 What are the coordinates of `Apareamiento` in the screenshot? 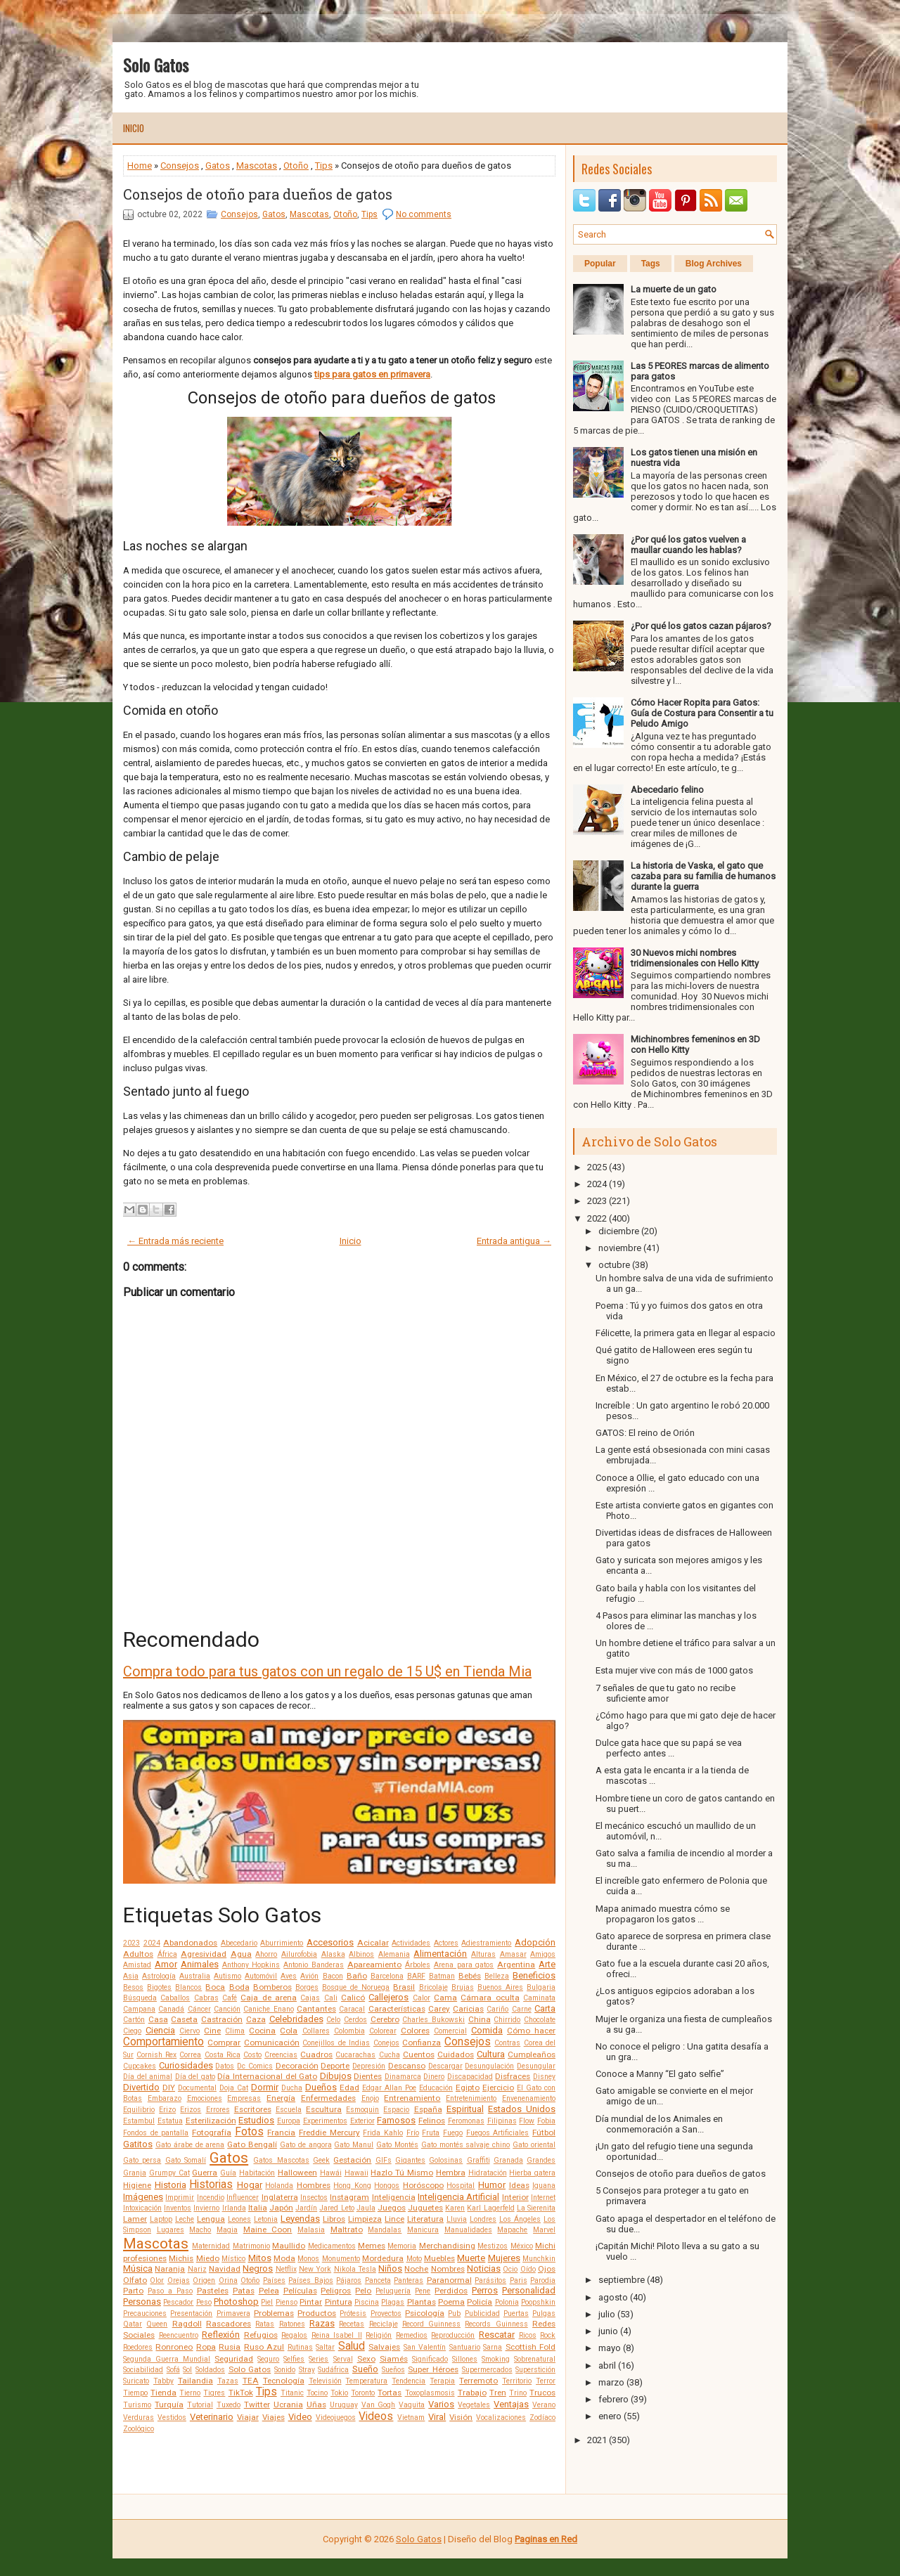 It's located at (374, 1964).